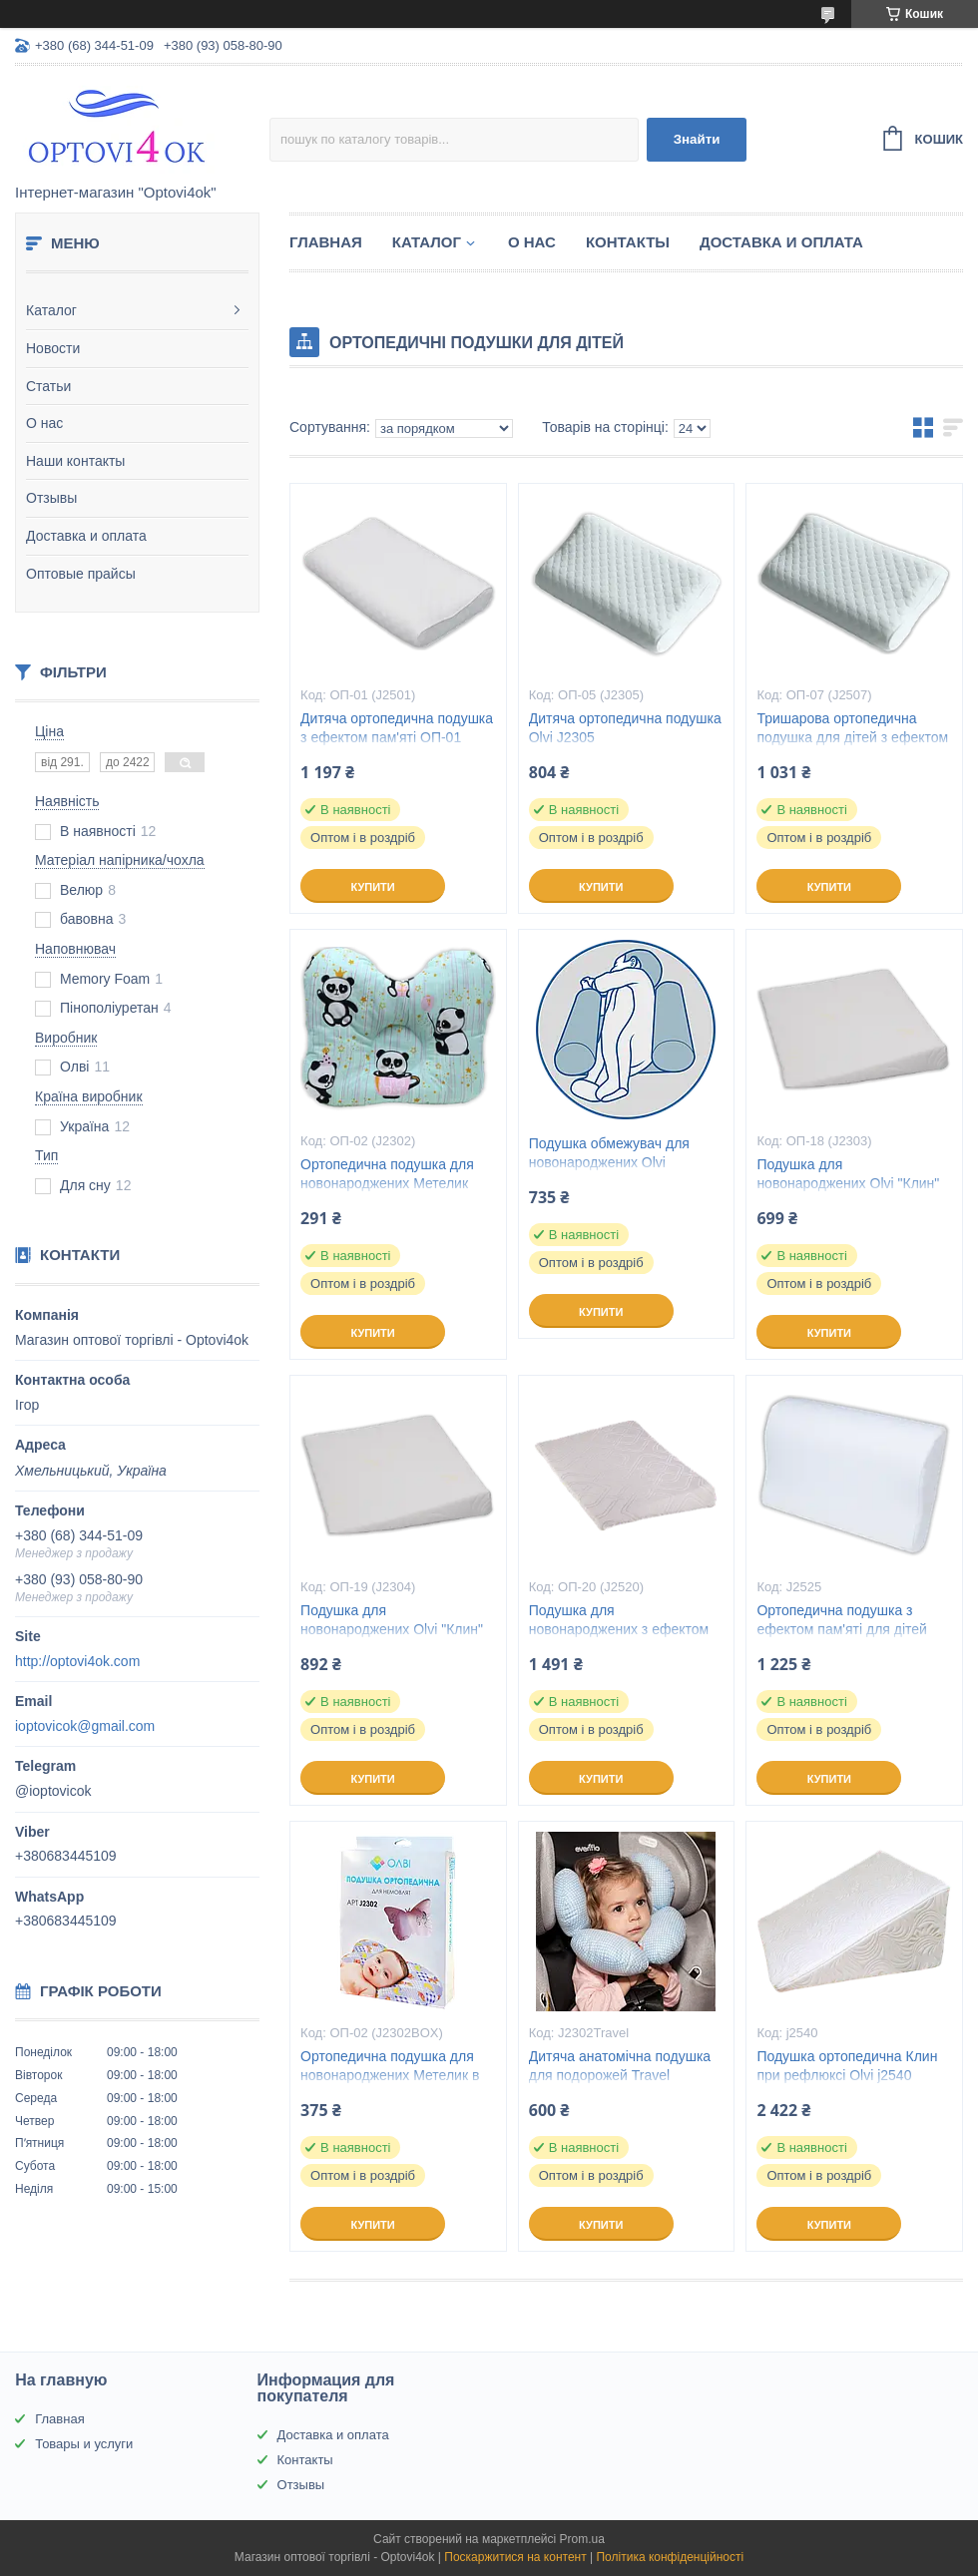 This screenshot has width=978, height=2576. Describe the element at coordinates (85, 1726) in the screenshot. I see `ioptovicok@gmail.com` at that location.